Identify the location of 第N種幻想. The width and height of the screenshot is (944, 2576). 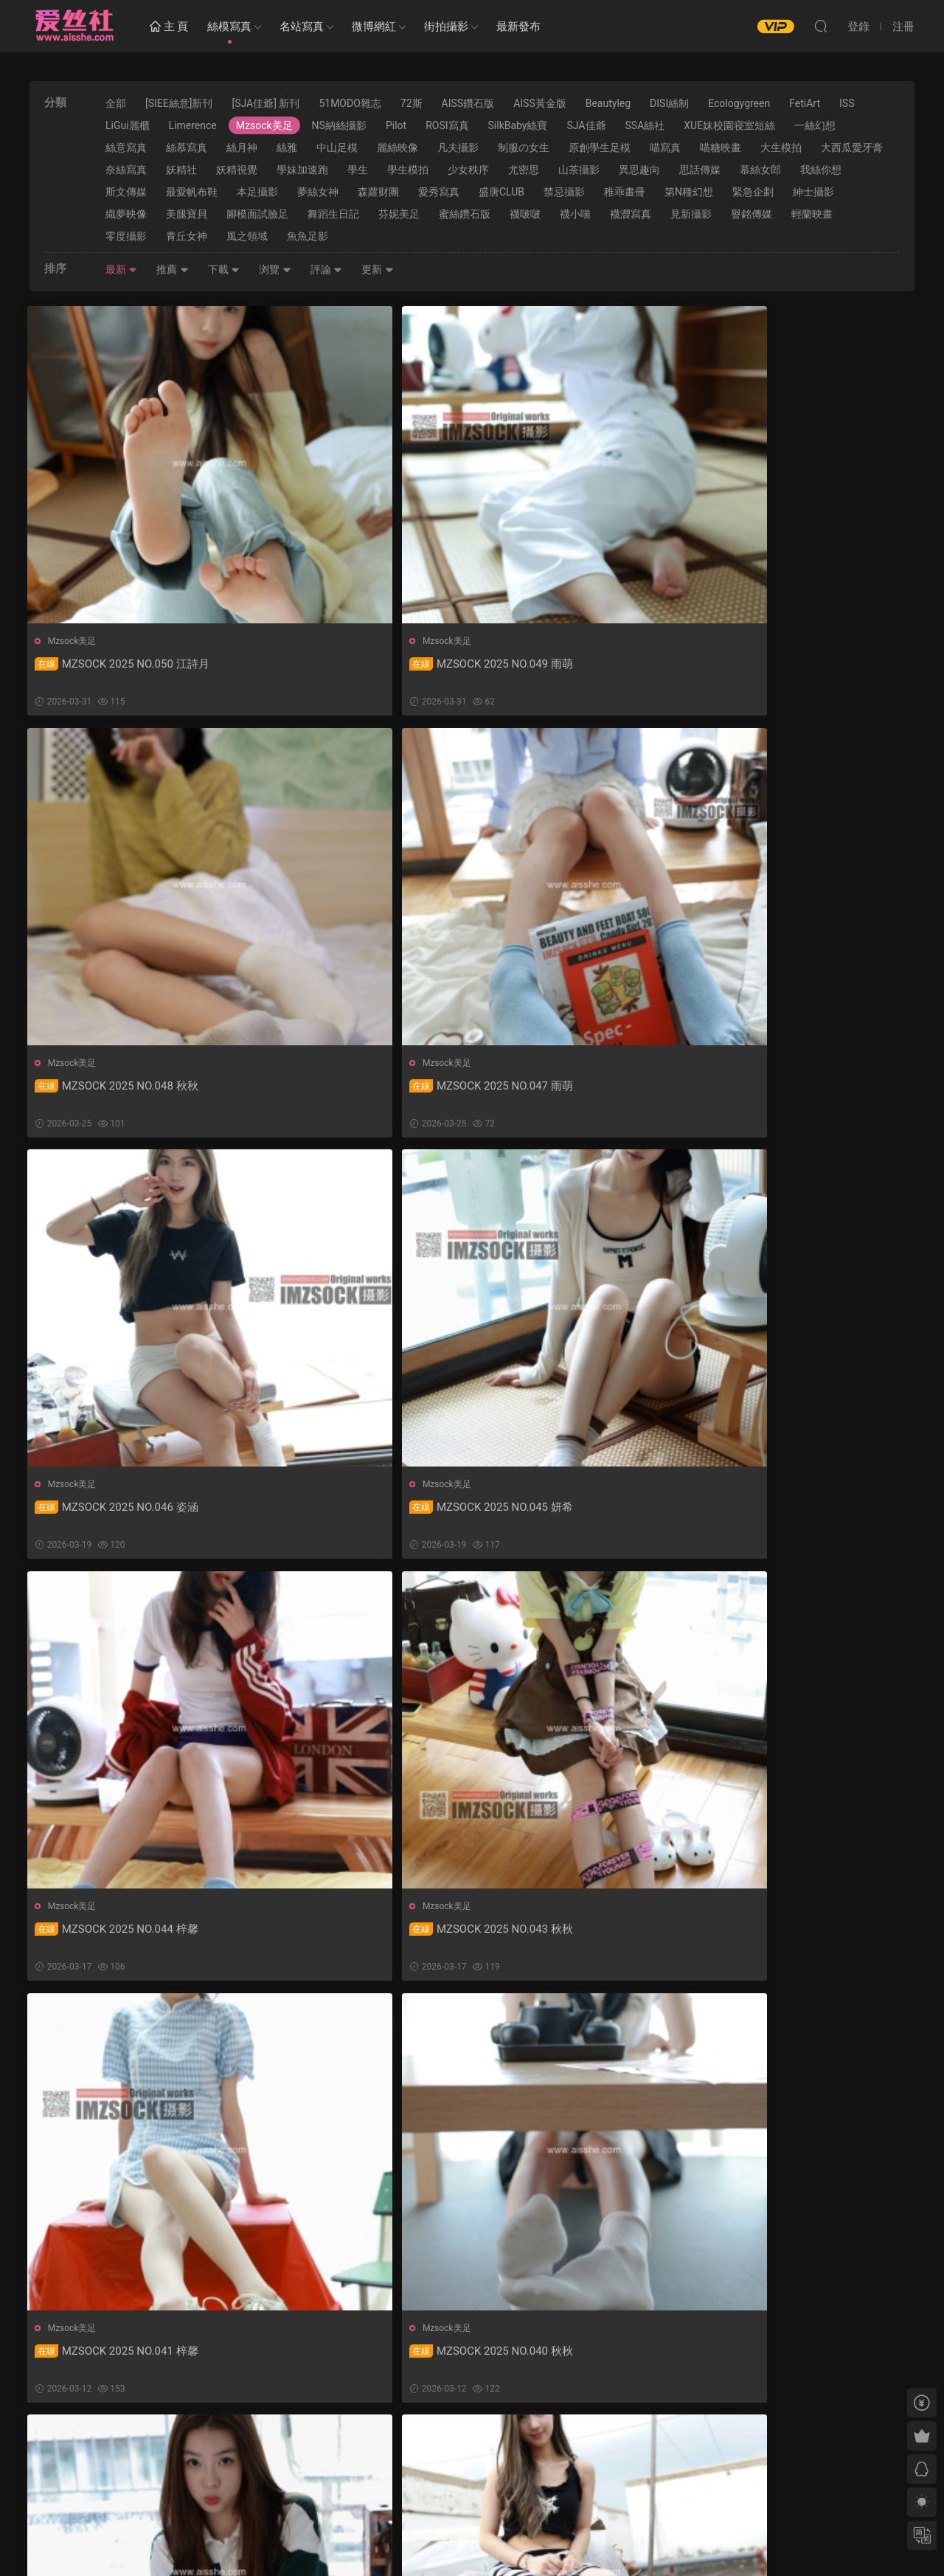
(688, 192).